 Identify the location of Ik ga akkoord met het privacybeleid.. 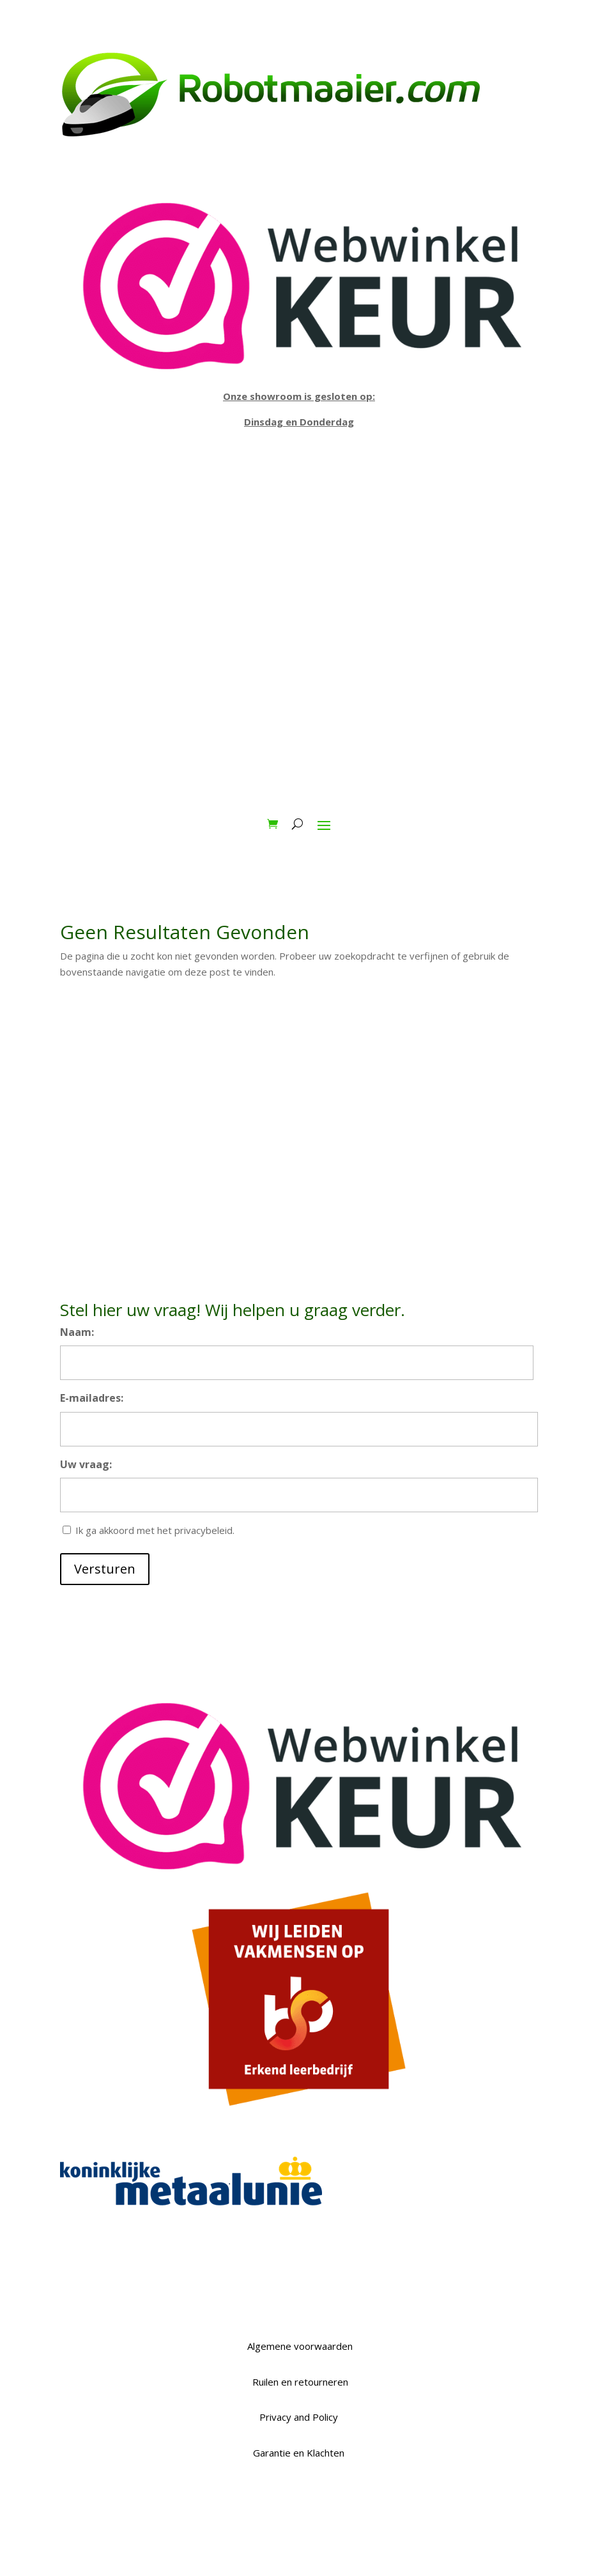
(154, 1530).